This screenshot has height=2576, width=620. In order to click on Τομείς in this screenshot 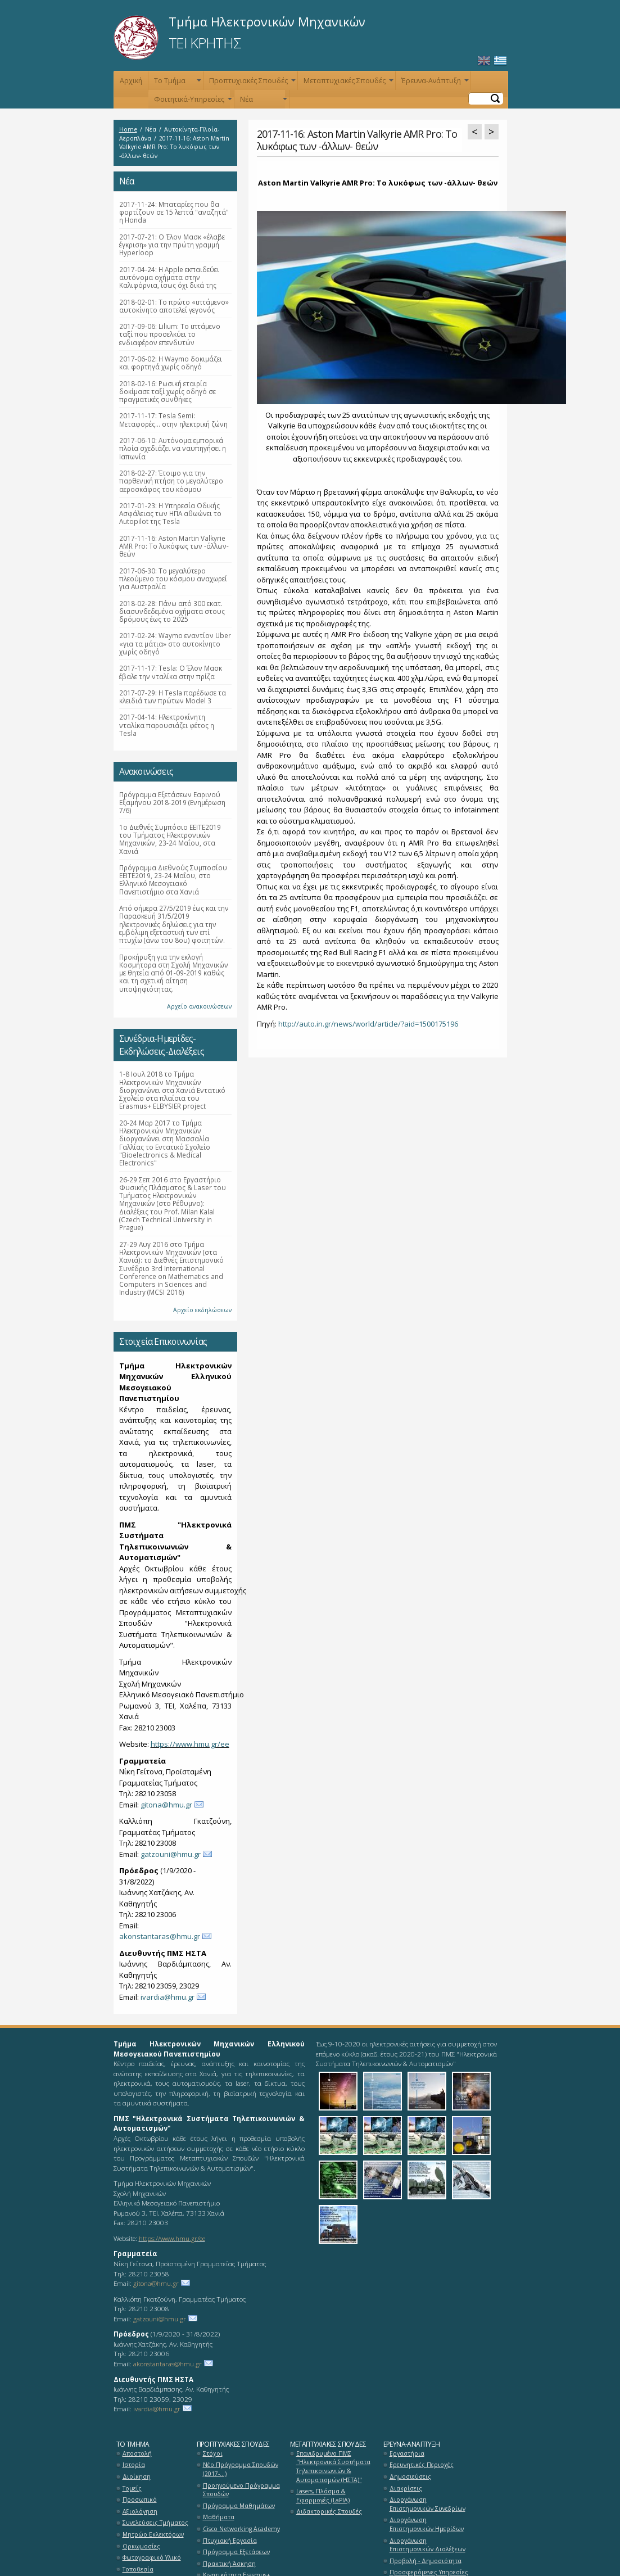, I will do `click(132, 2488)`.